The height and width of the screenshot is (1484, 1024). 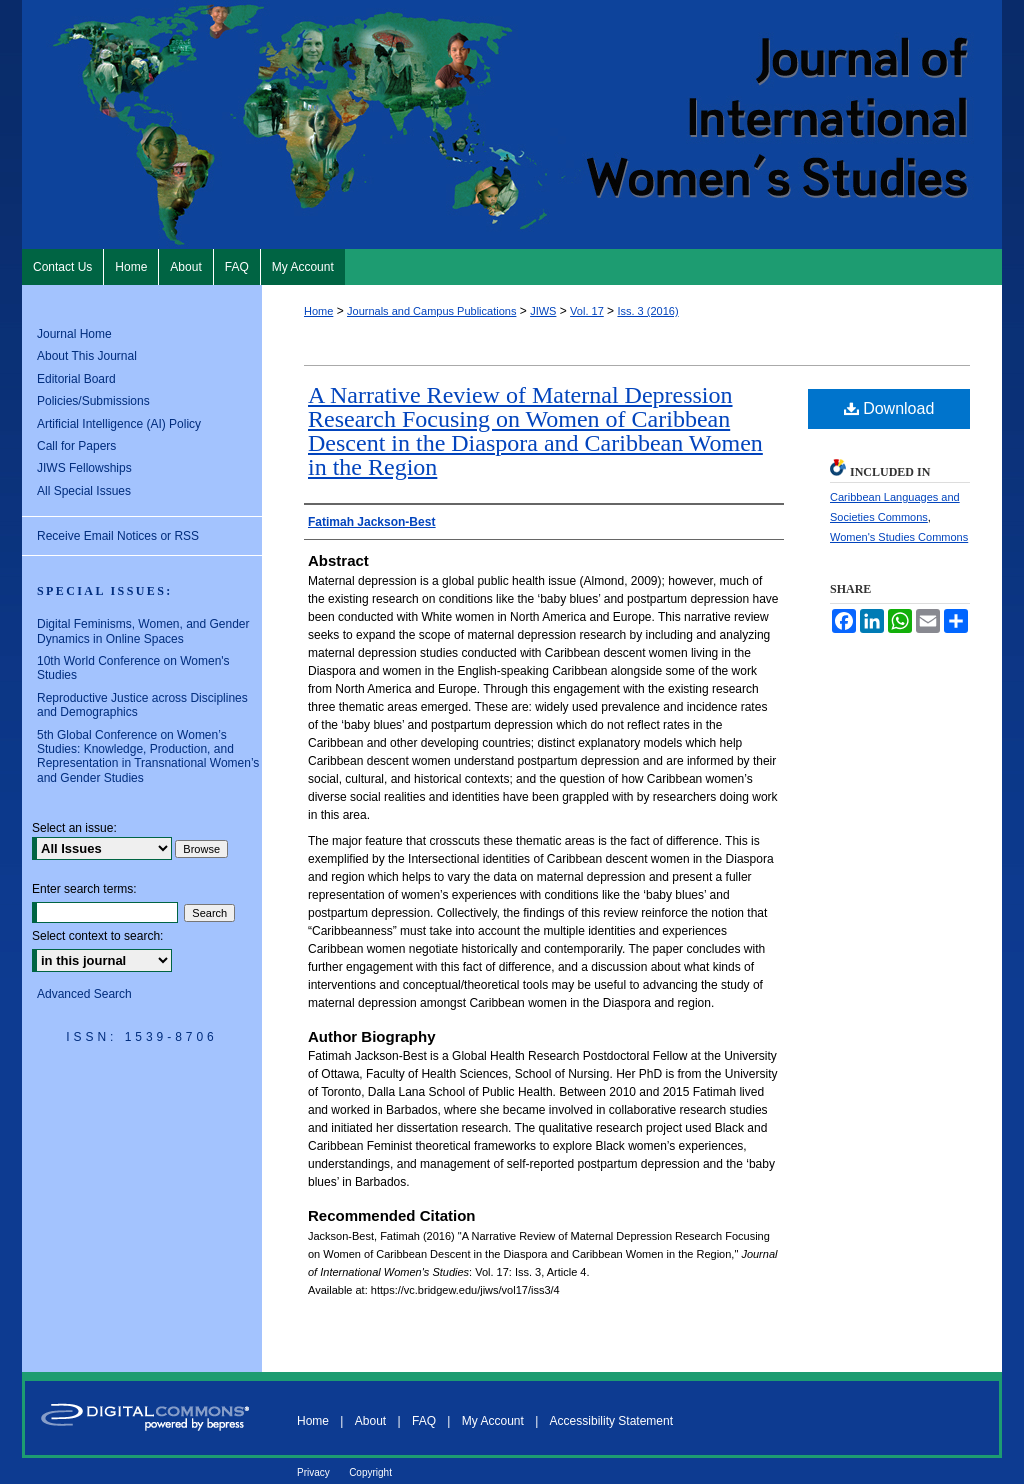 I want to click on About, so click(x=370, y=1421).